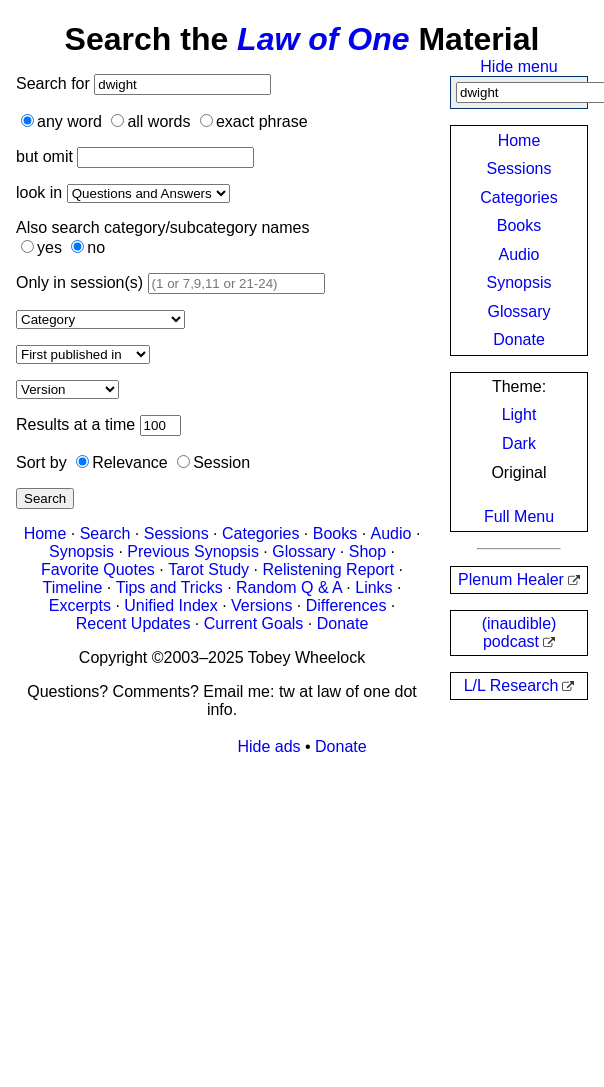 Image resolution: width=604 pixels, height=1087 pixels. Describe the element at coordinates (519, 254) in the screenshot. I see `Audio` at that location.